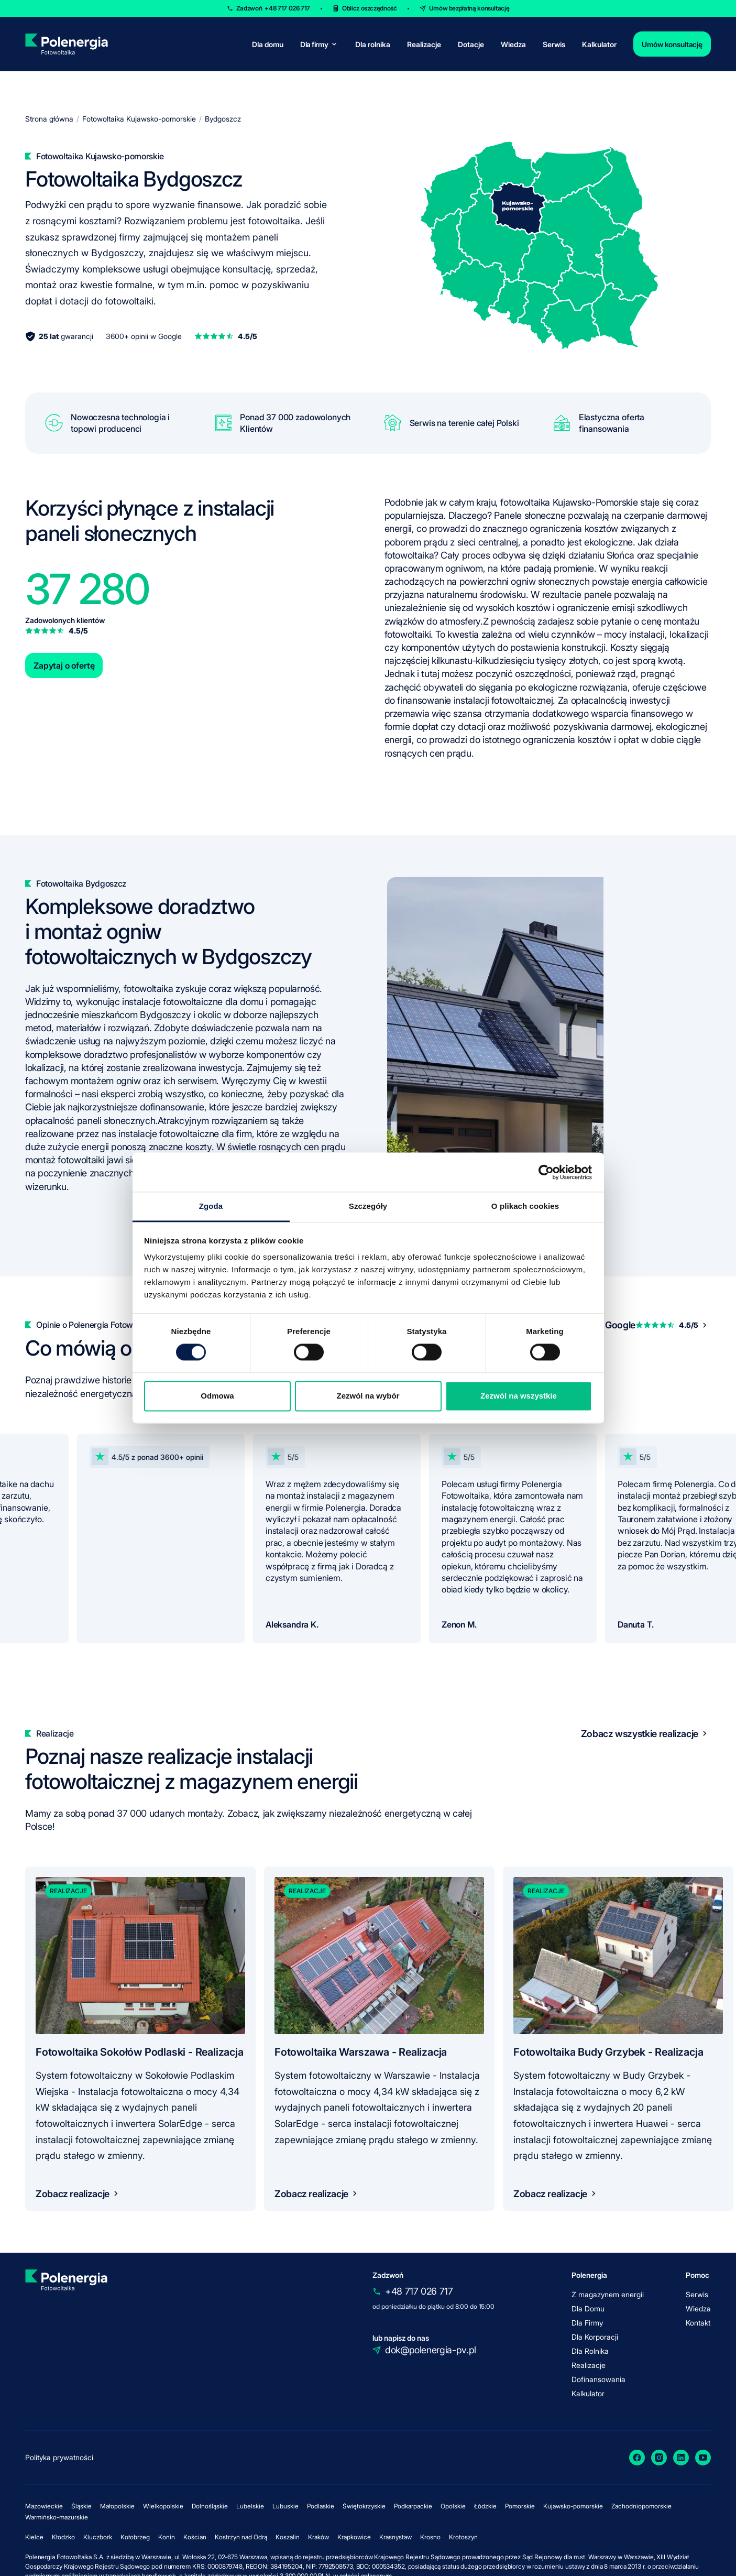  Describe the element at coordinates (590, 2350) in the screenshot. I see `Dla Rolnika` at that location.